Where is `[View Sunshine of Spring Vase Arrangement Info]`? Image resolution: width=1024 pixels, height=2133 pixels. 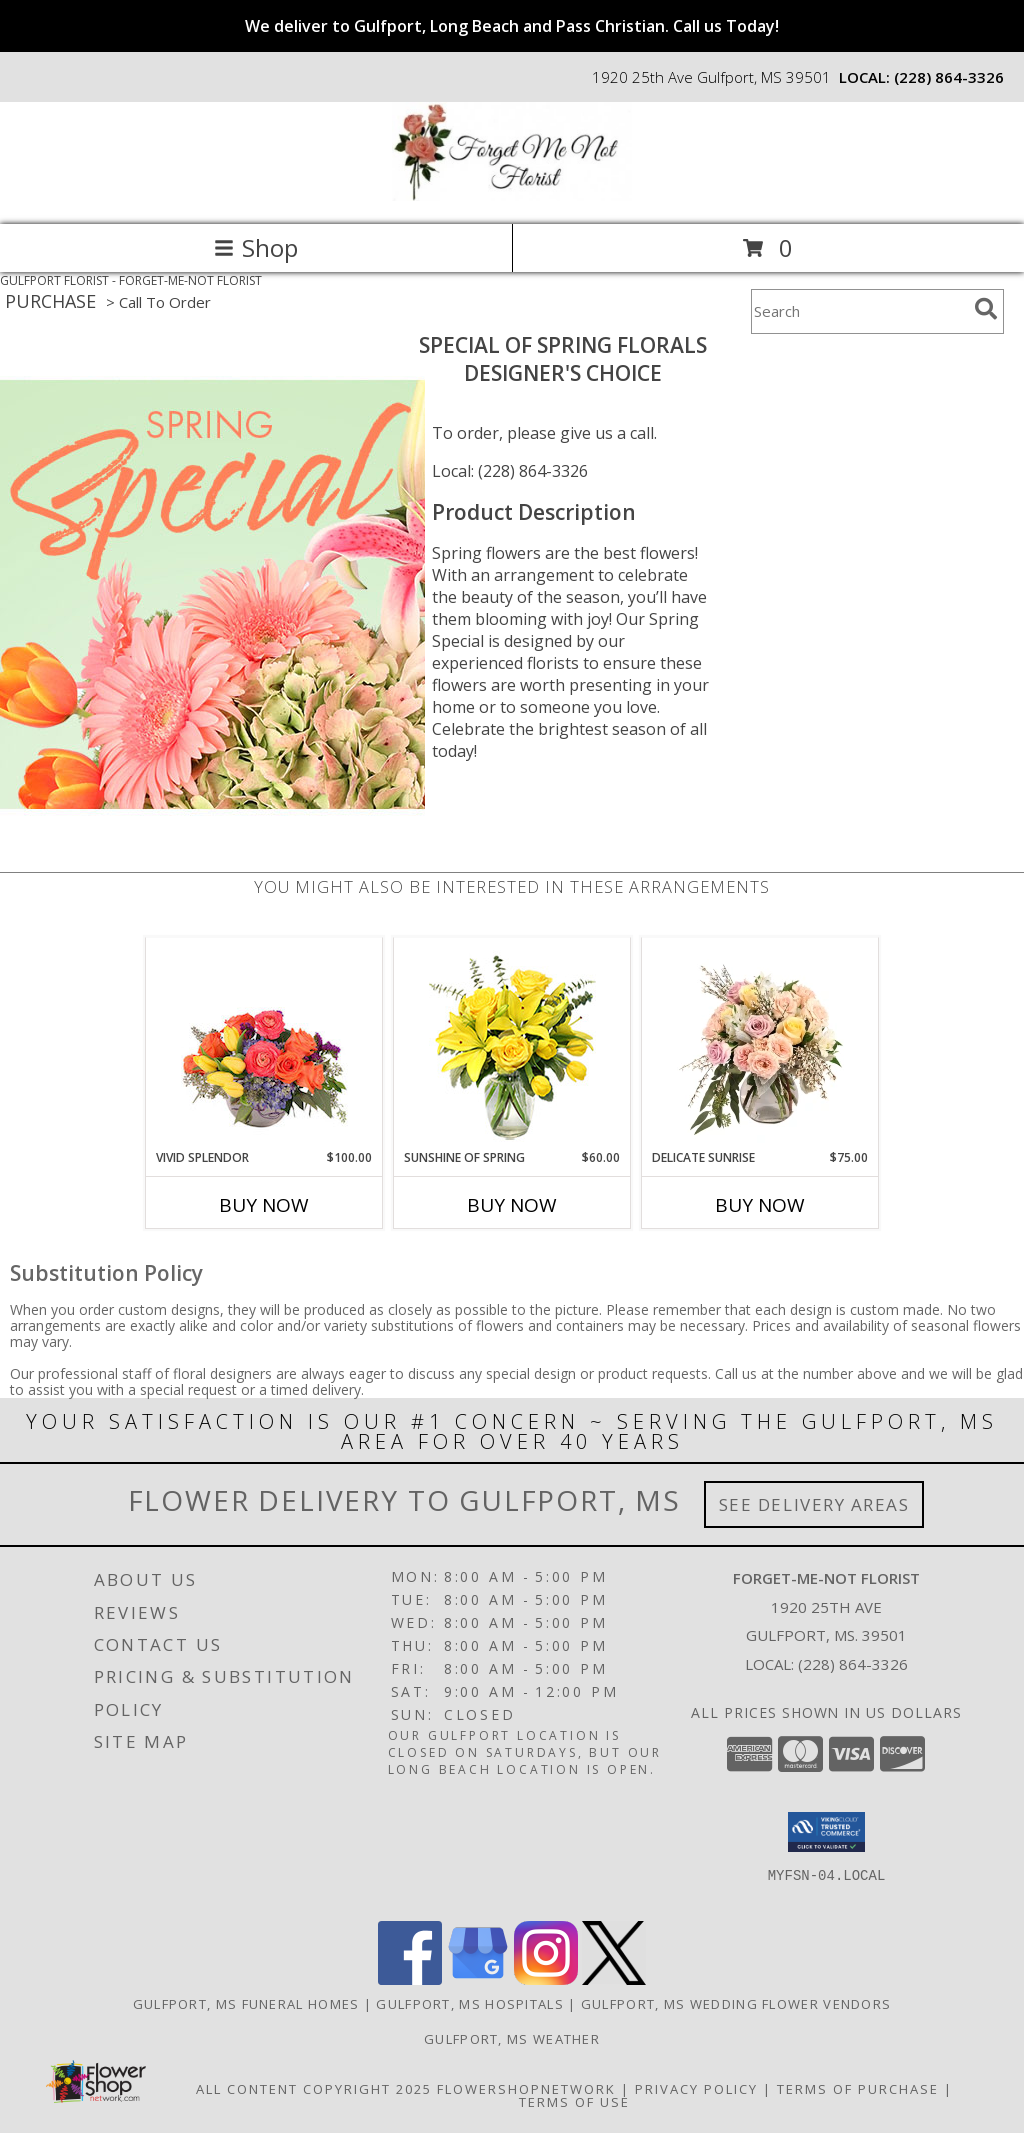 [View Sunshine of Spring Vase Arrangement Info] is located at coordinates (512, 1043).